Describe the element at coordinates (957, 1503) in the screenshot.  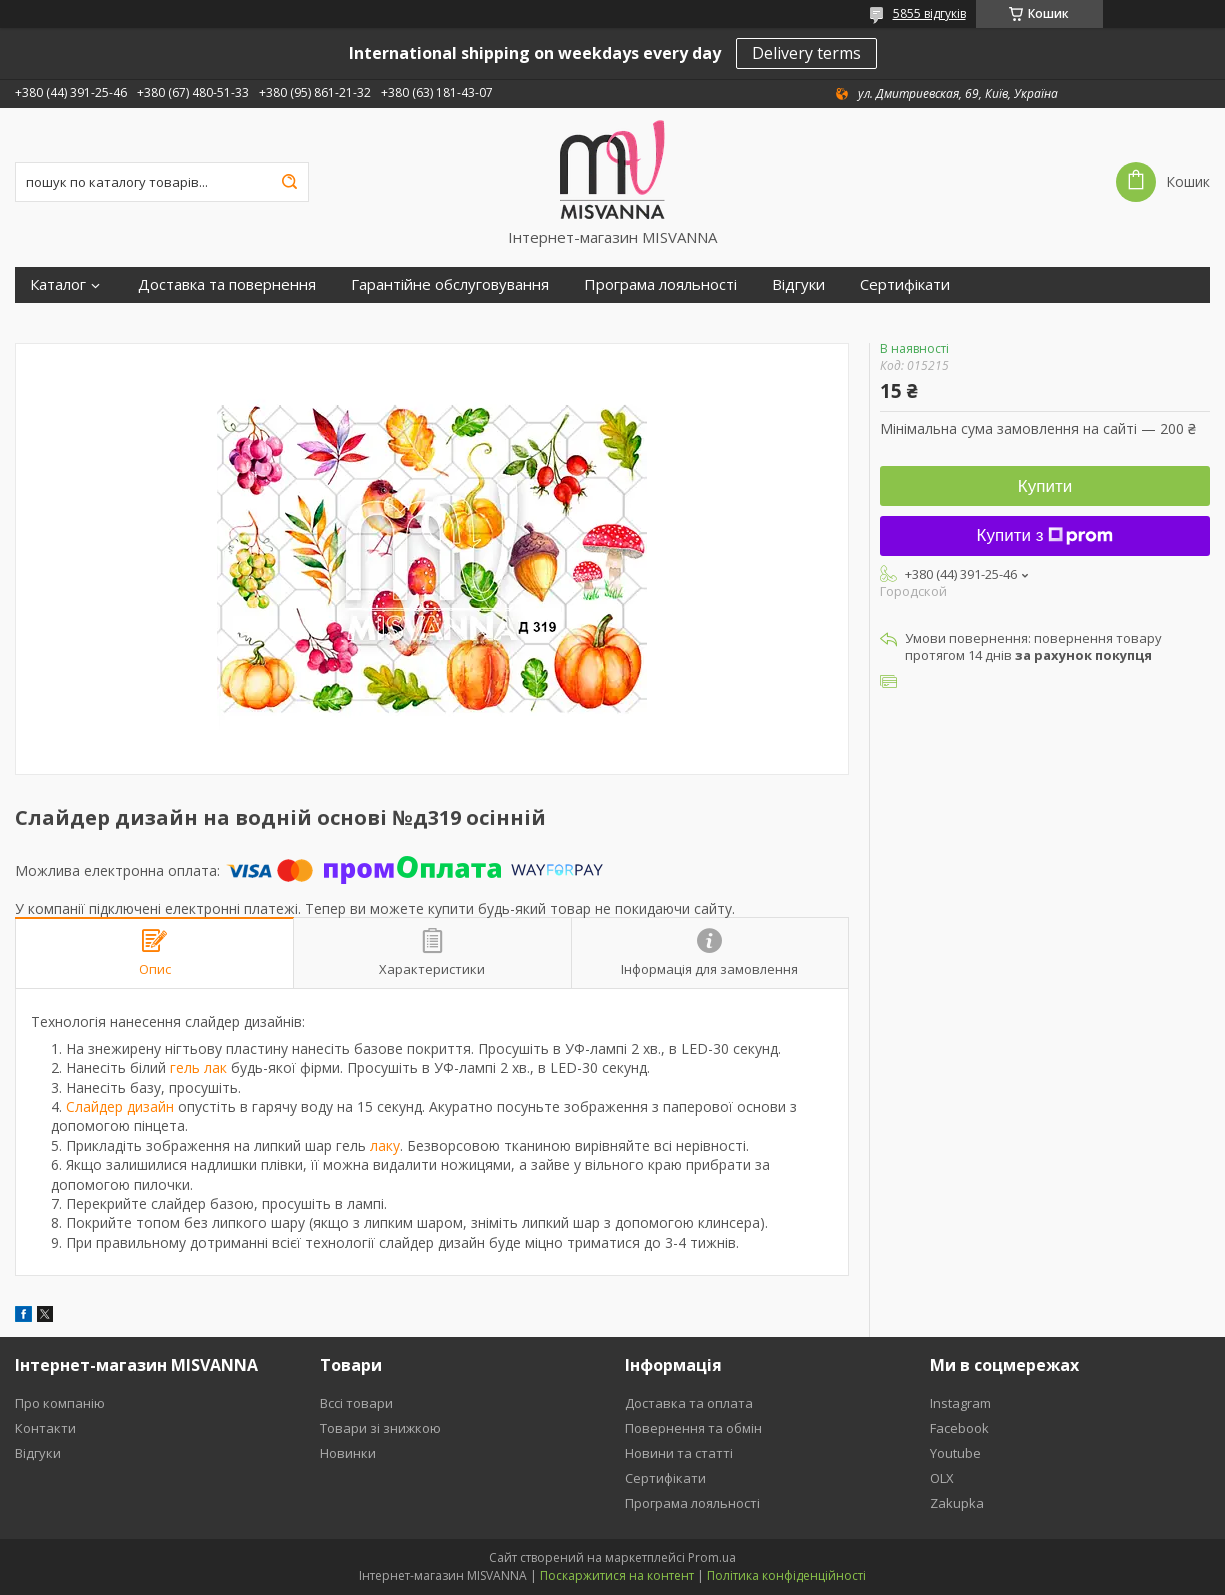
I see `Zakupka` at that location.